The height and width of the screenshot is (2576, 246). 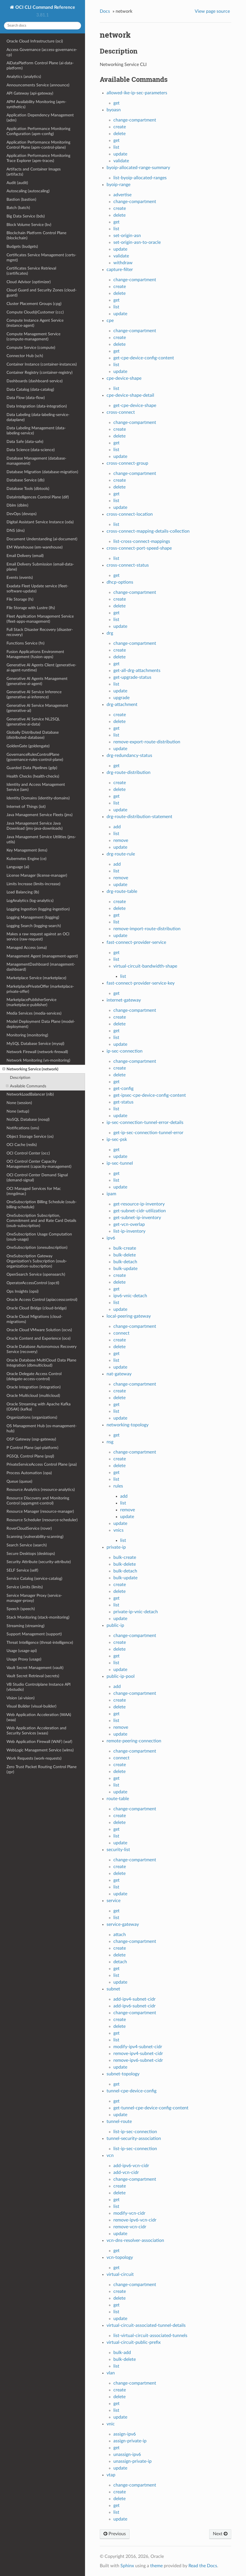 I want to click on Speech (speech), so click(x=21, y=1609).